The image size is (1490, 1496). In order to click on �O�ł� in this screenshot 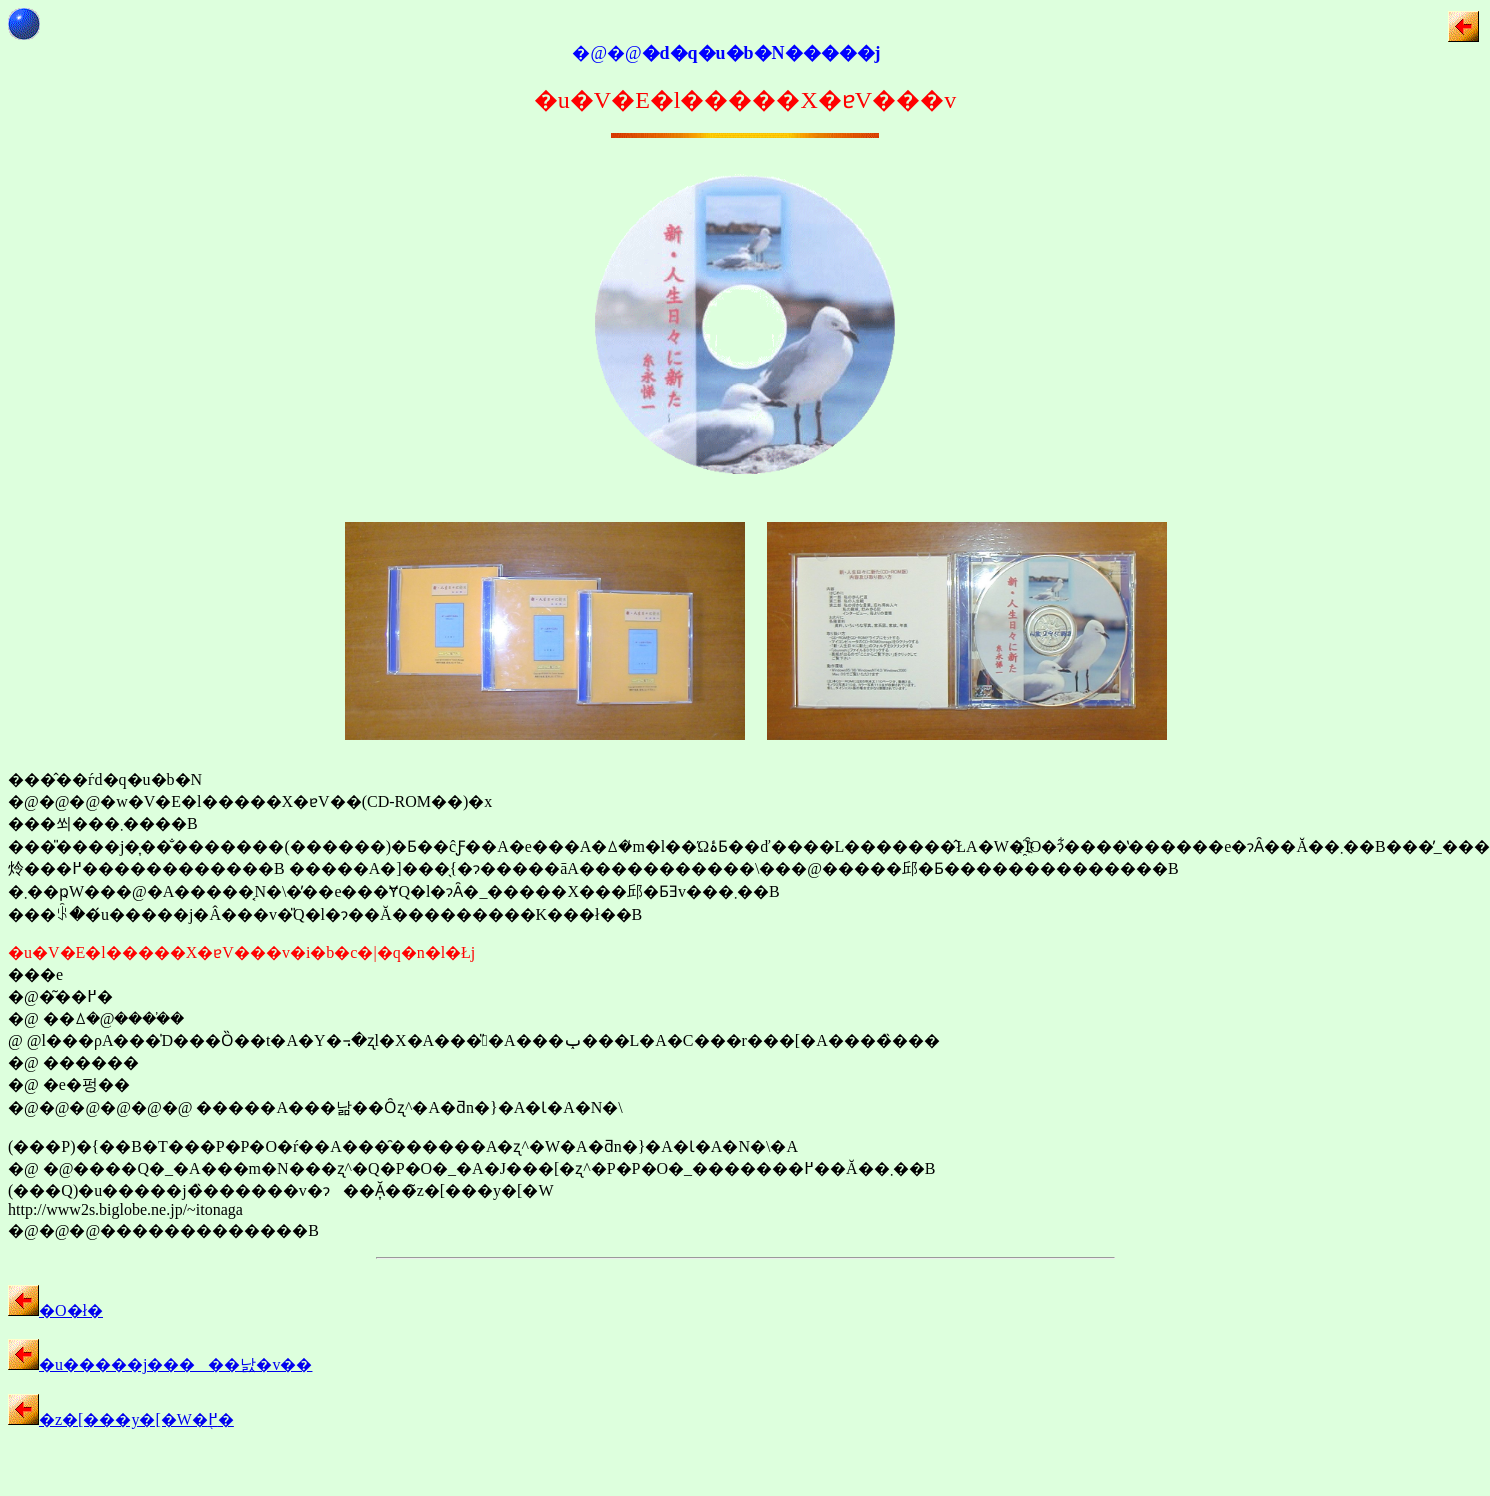, I will do `click(55, 1310)`.